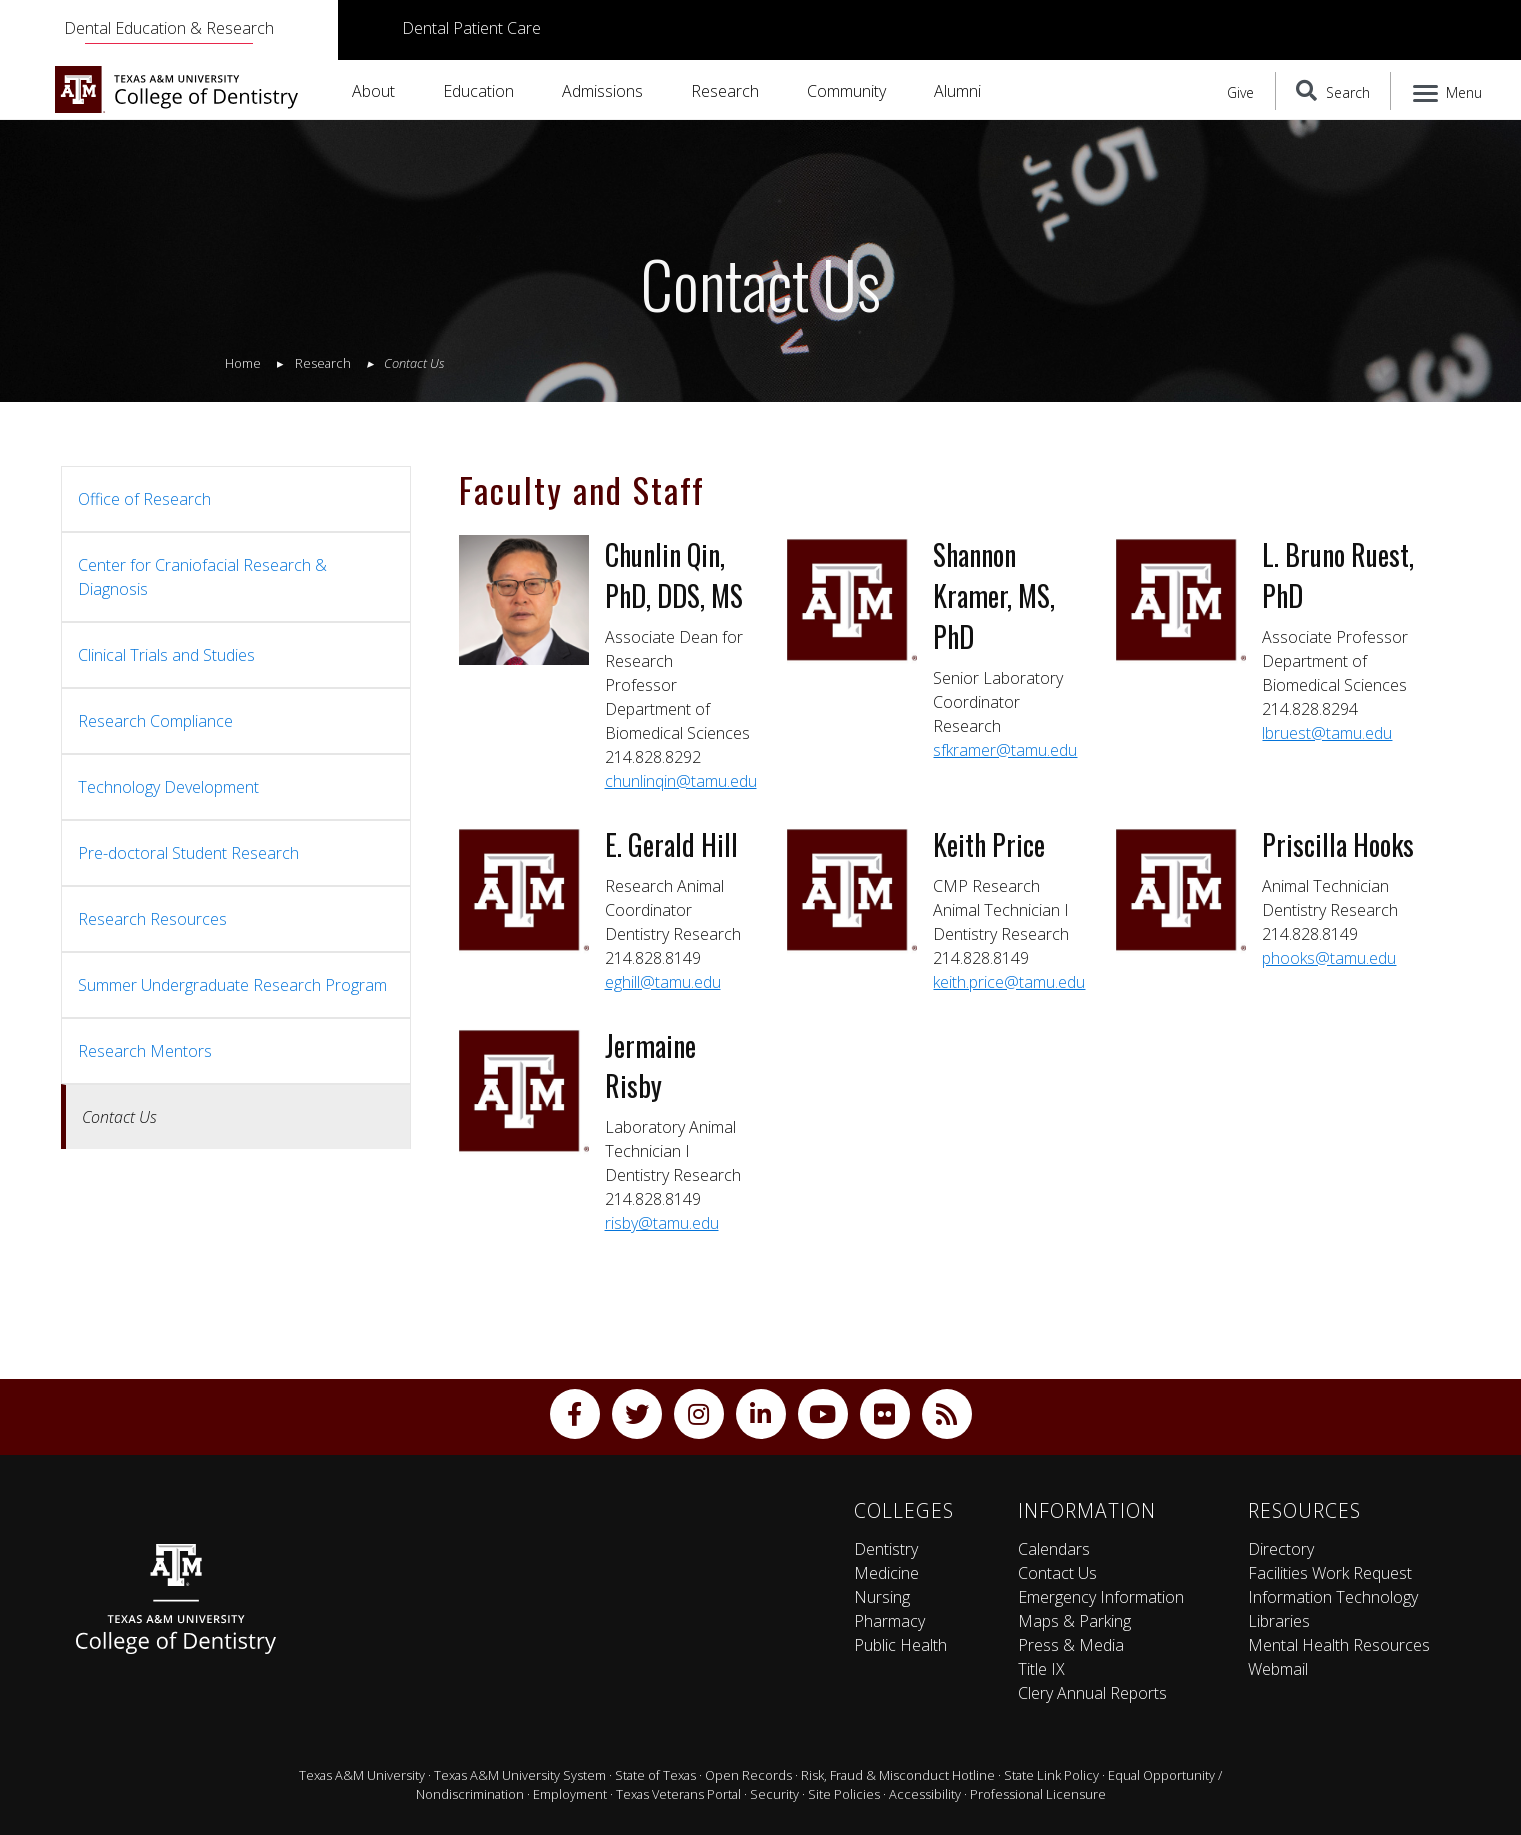 This screenshot has height=1835, width=1521. Describe the element at coordinates (898, 1775) in the screenshot. I see `Risk, Fraud & Misconduct Hotline` at that location.